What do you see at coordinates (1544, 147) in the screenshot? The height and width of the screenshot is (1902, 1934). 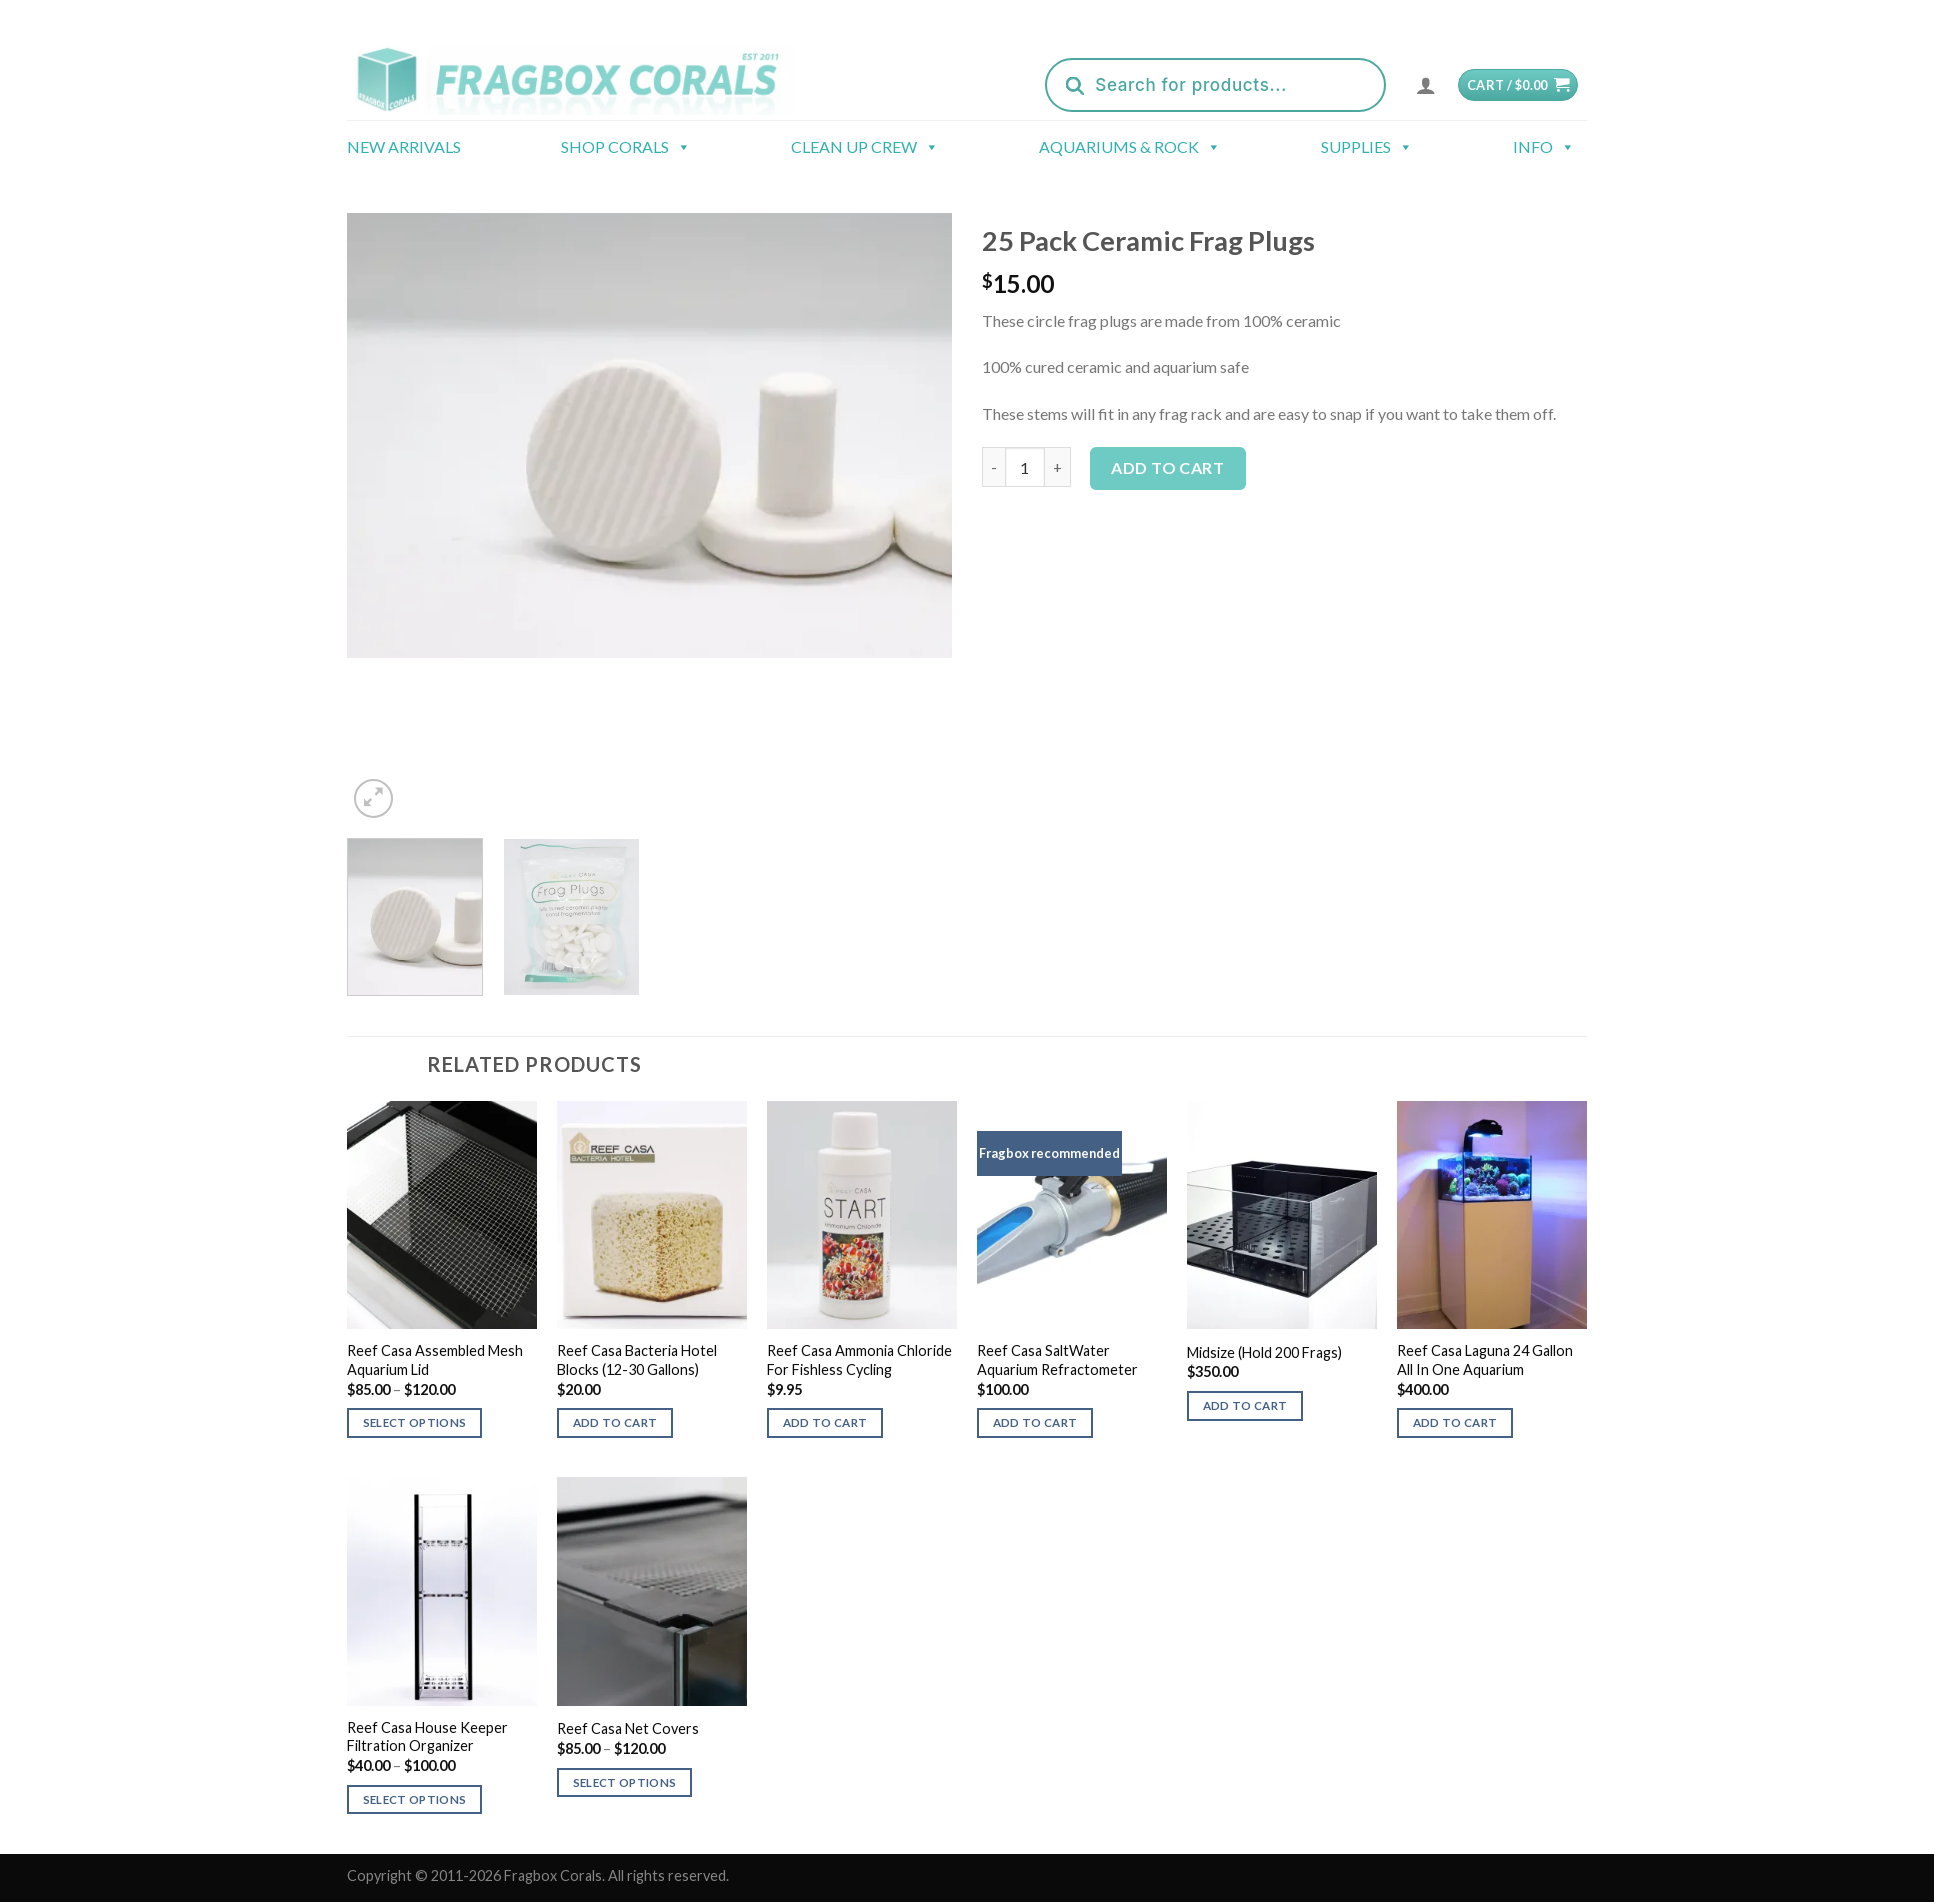 I see `Info` at bounding box center [1544, 147].